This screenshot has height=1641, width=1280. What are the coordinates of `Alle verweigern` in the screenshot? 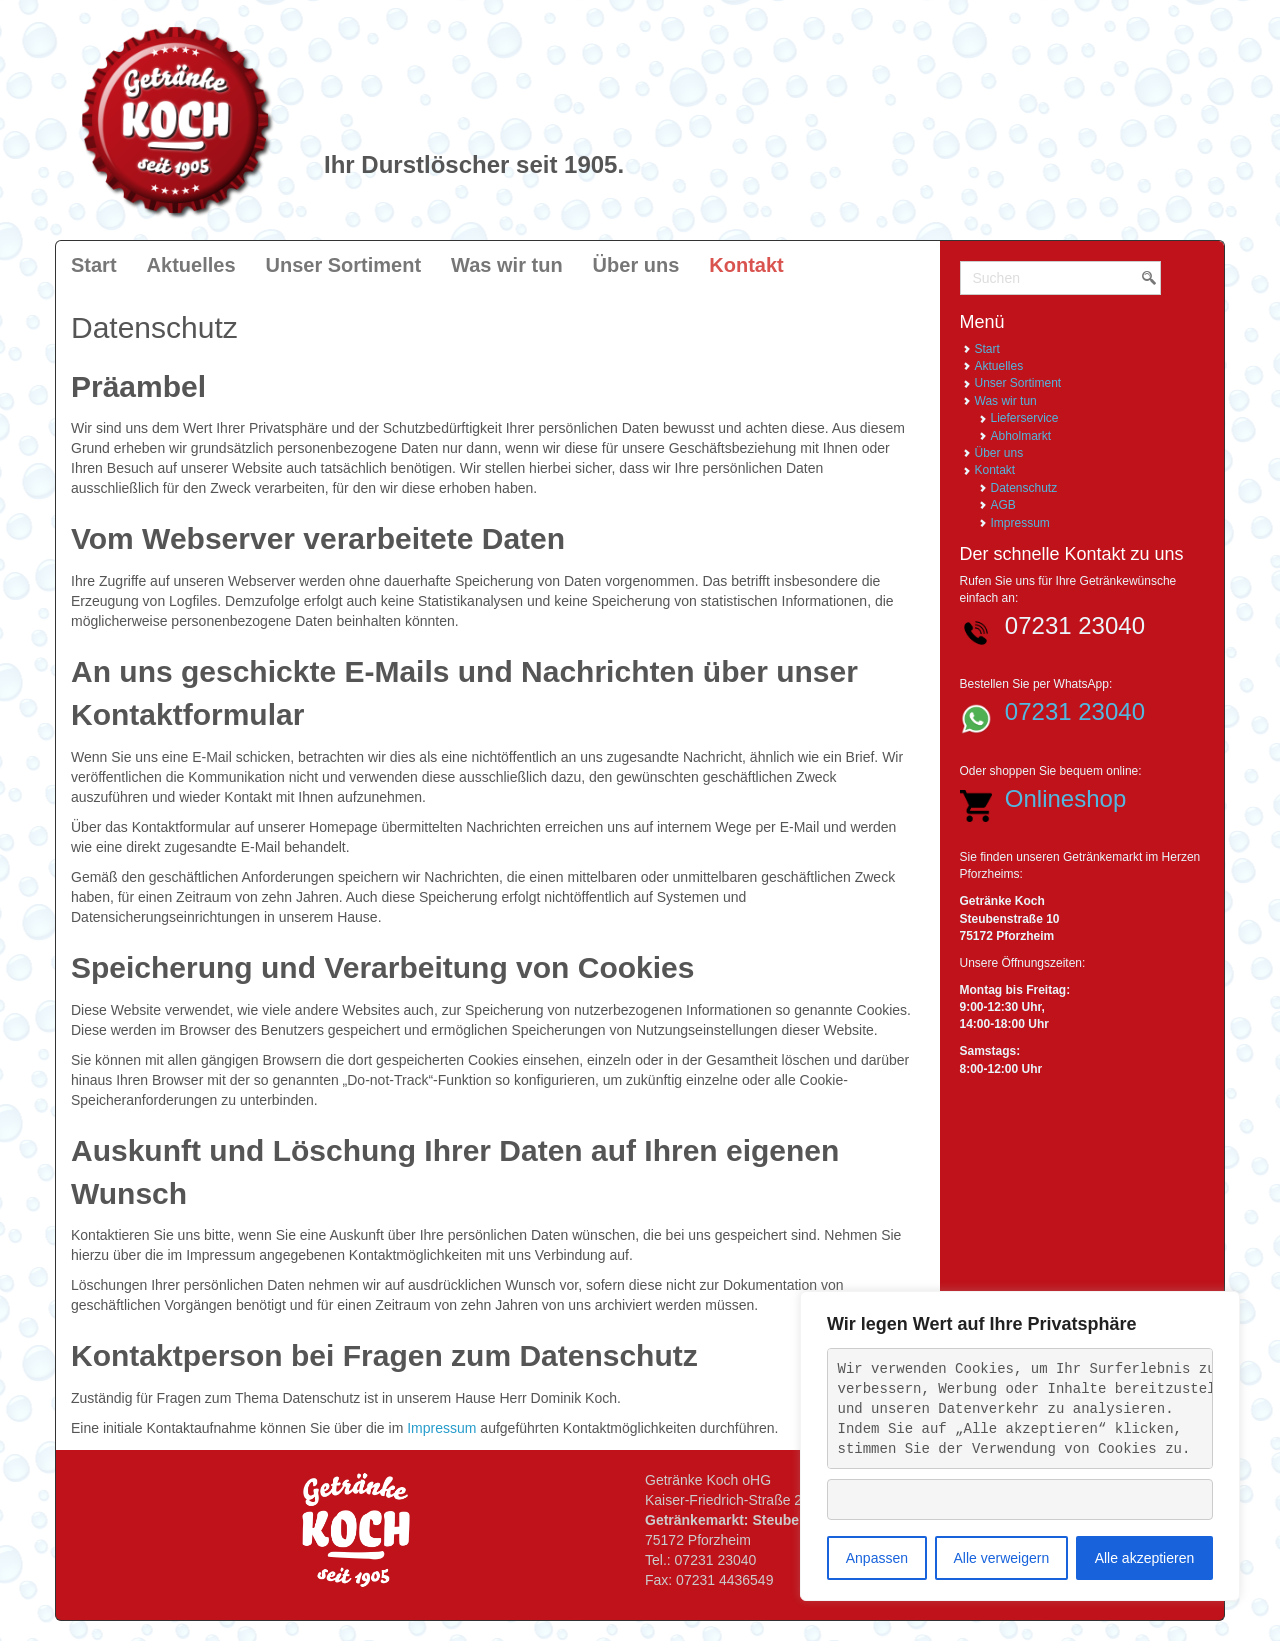 It's located at (1001, 1558).